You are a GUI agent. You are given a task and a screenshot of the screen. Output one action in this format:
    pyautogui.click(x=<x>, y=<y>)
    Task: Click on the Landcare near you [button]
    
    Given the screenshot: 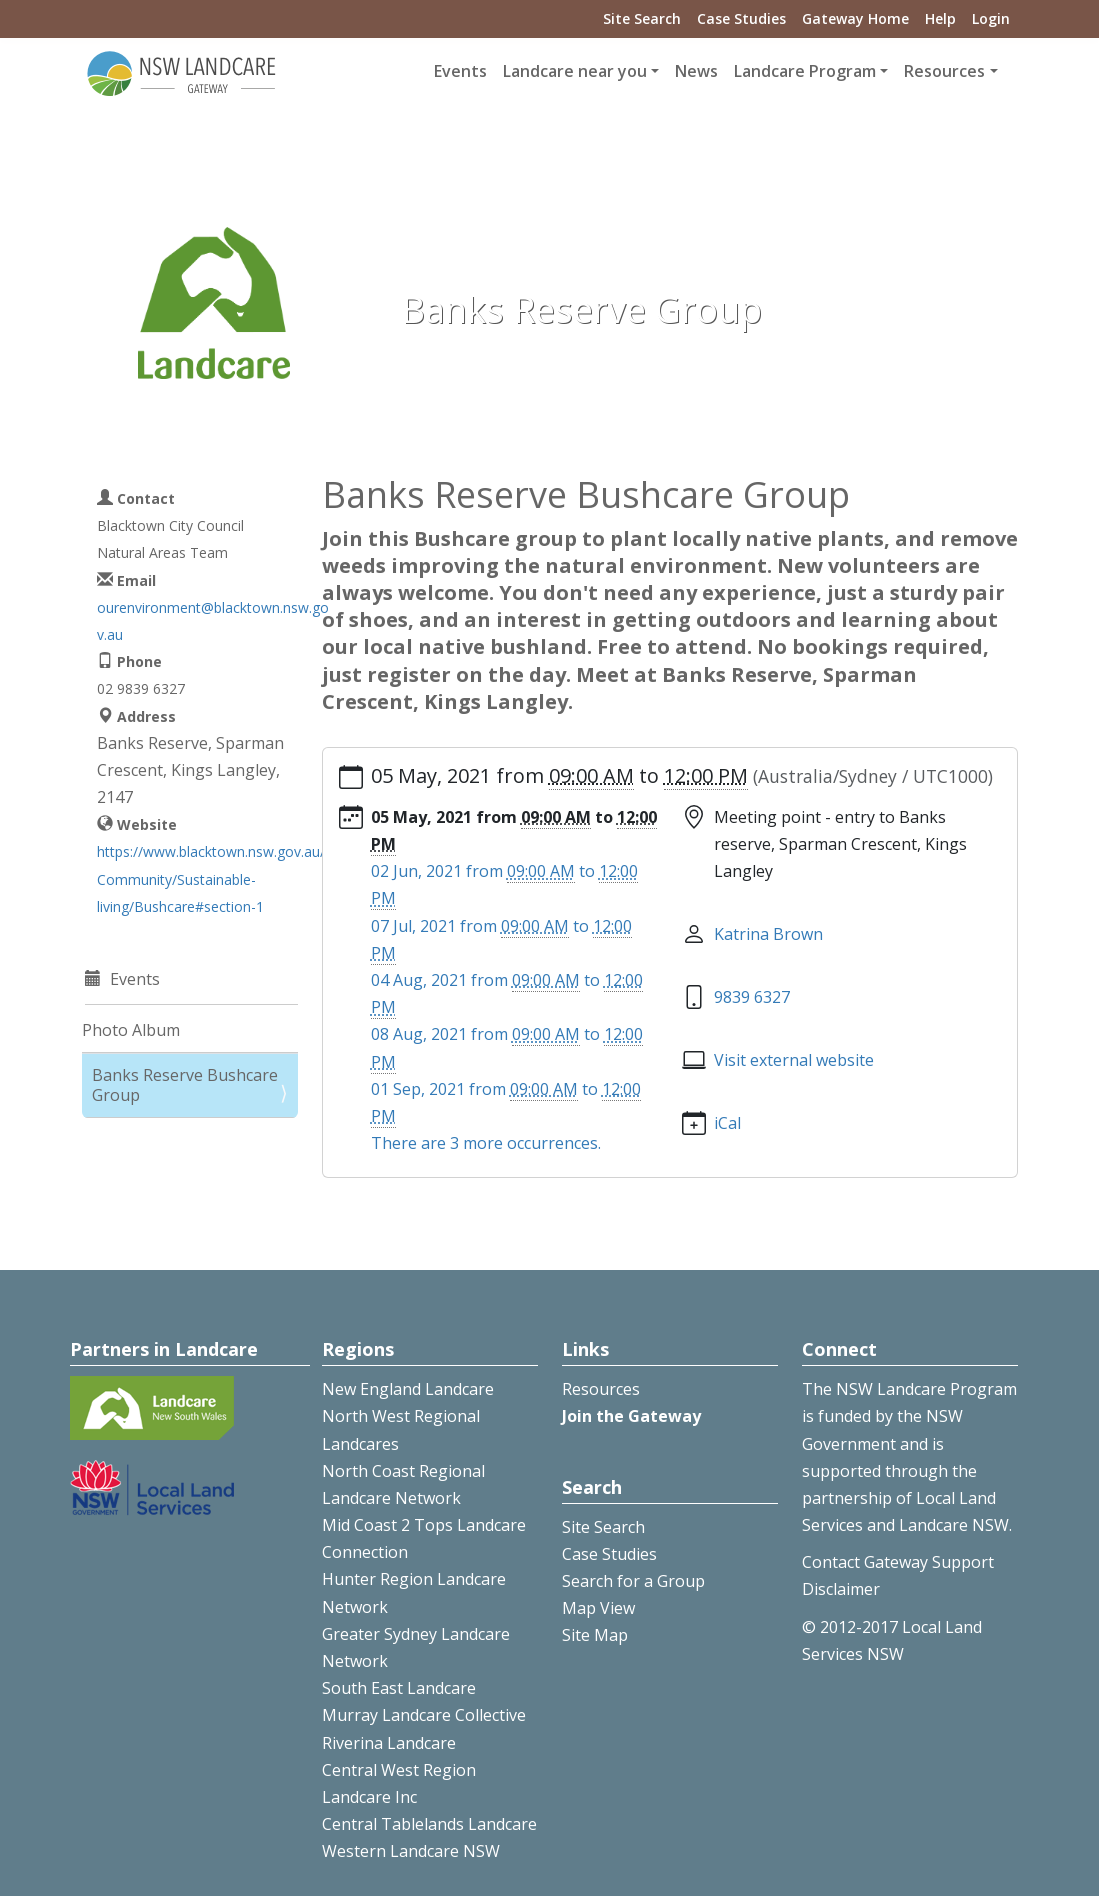 What is the action you would take?
    pyautogui.click(x=575, y=71)
    